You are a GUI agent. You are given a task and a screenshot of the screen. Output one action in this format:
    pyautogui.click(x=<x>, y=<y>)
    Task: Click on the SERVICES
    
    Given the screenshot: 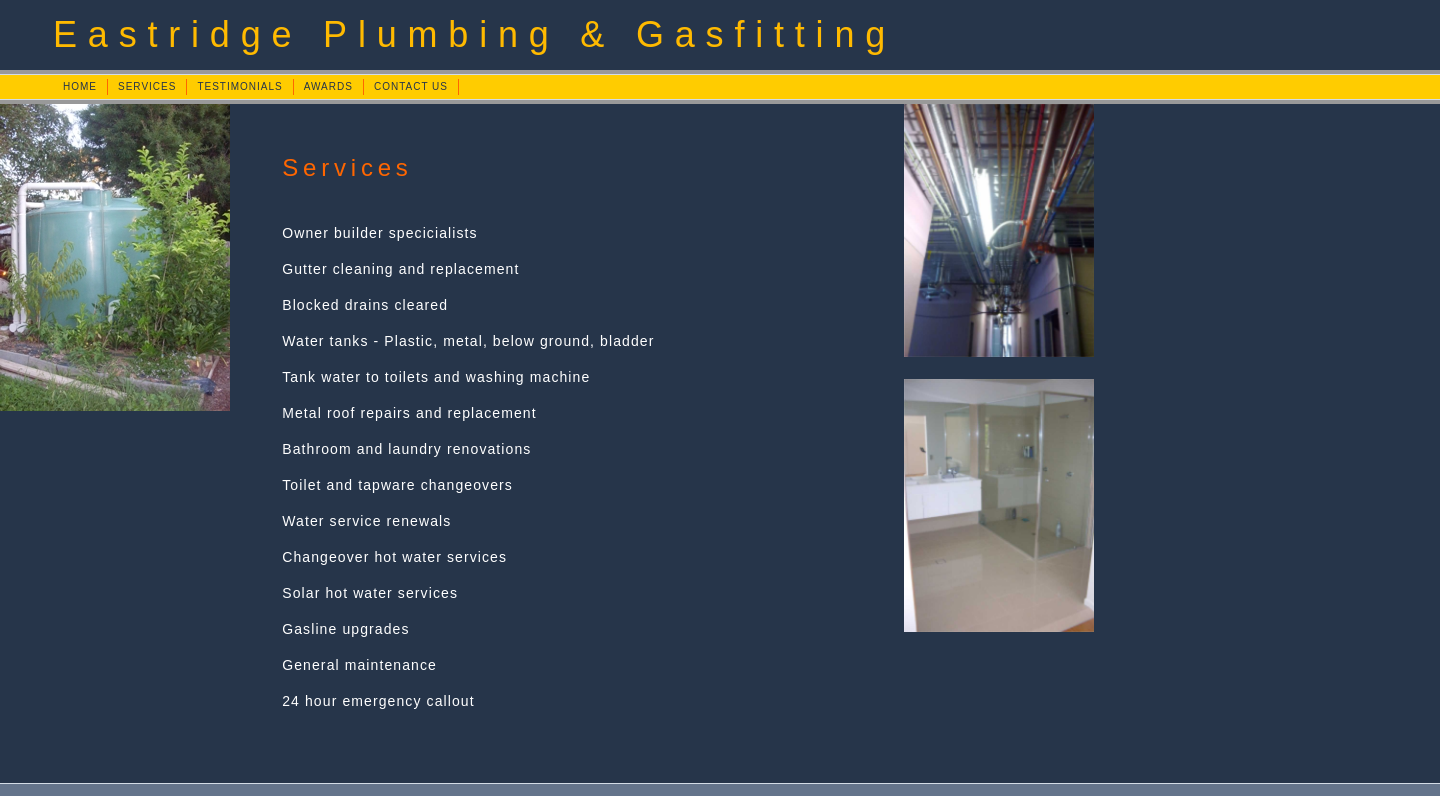 What is the action you would take?
    pyautogui.click(x=147, y=86)
    